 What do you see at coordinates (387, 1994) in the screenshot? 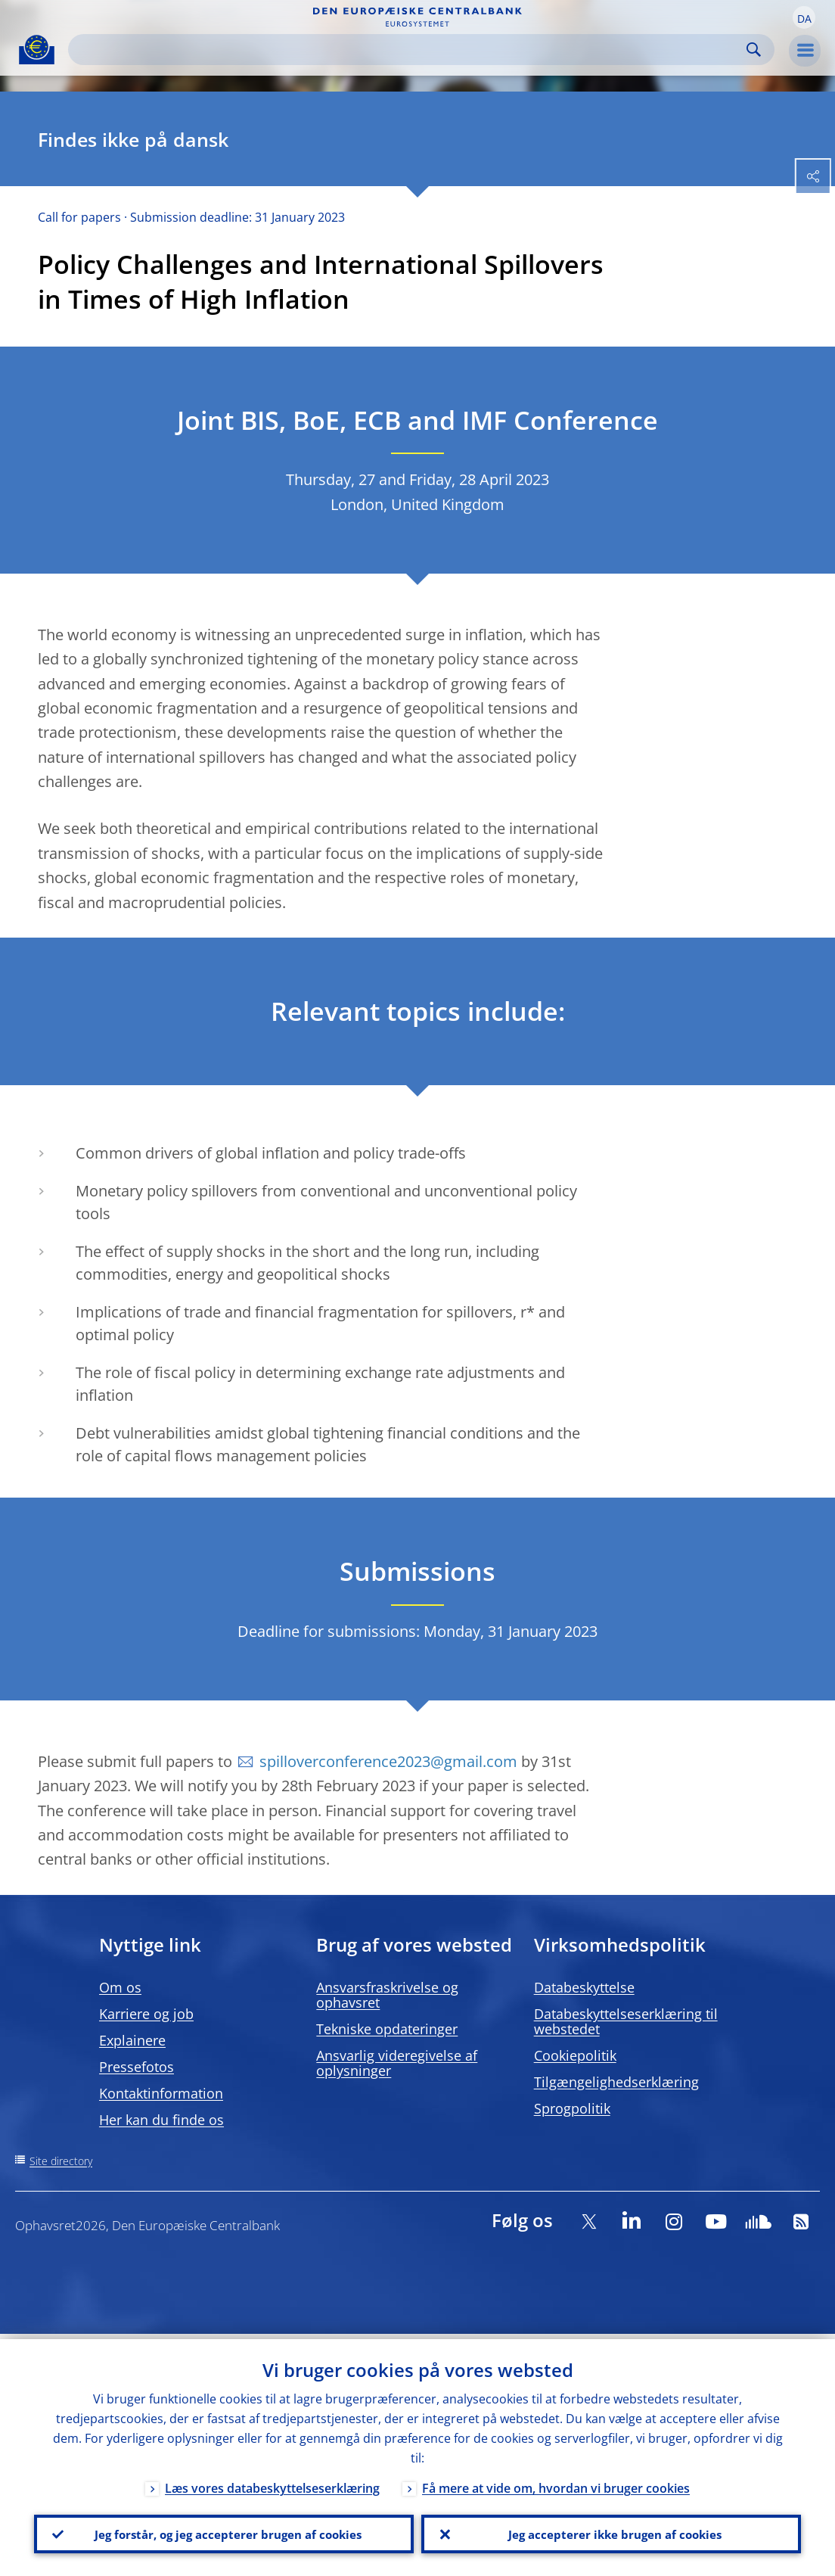
I see `Ansvarsfraskrivelse og ophavsret` at bounding box center [387, 1994].